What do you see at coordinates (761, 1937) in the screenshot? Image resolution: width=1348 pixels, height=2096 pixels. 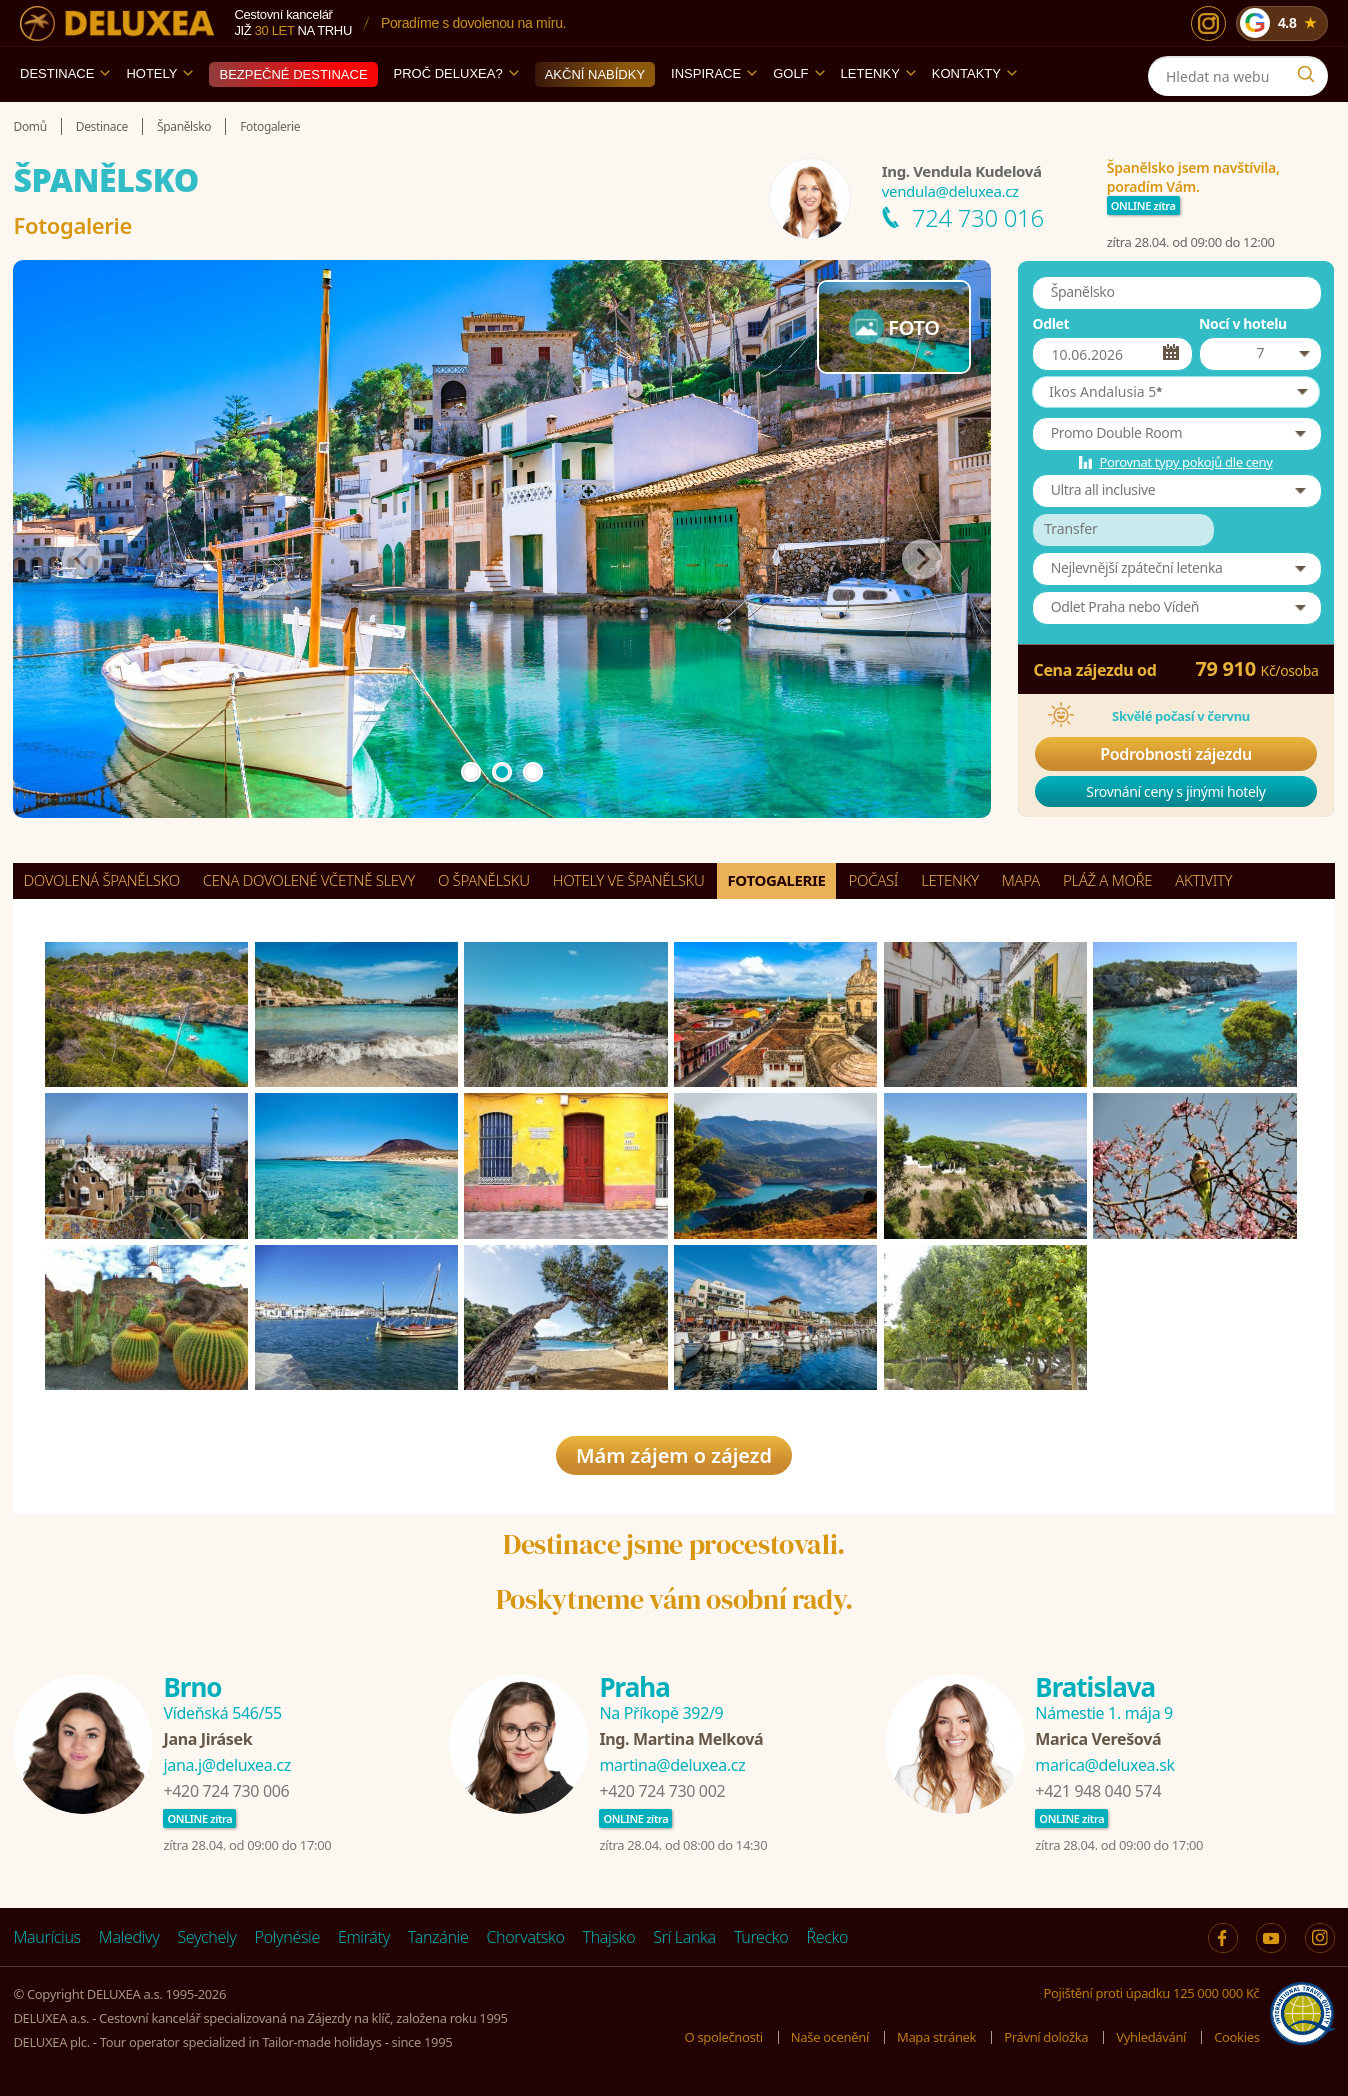 I see `Turecko` at bounding box center [761, 1937].